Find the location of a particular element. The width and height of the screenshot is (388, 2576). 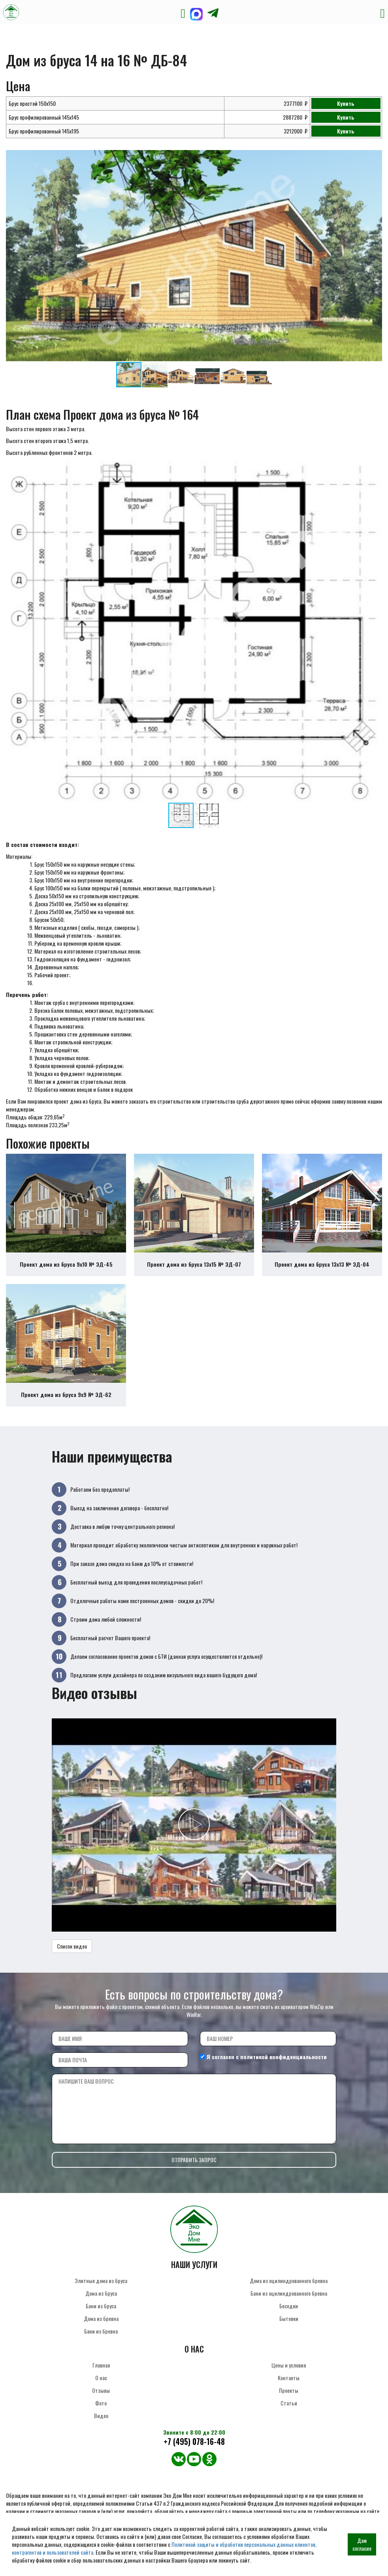

Проект дома из бруса 9х10 № ЭД-45 is located at coordinates (66, 1264).